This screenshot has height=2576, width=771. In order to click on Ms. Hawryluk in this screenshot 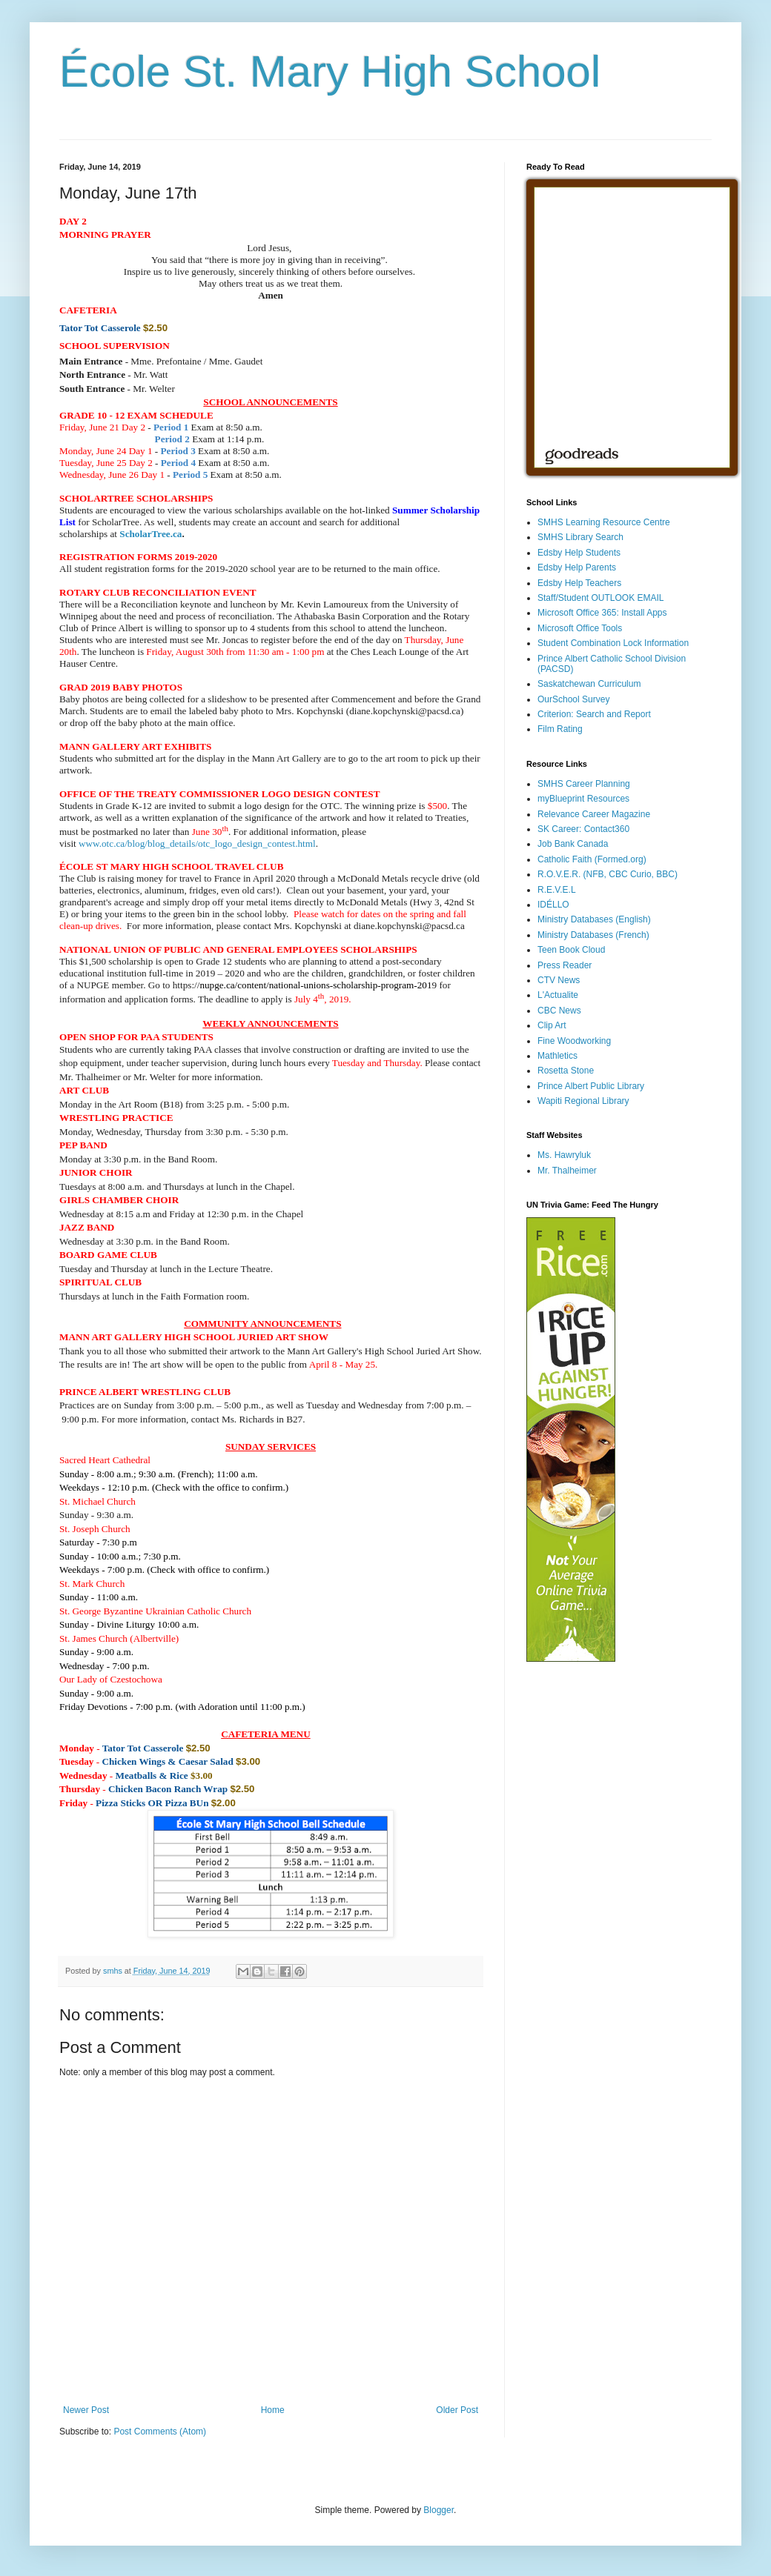, I will do `click(564, 1155)`.